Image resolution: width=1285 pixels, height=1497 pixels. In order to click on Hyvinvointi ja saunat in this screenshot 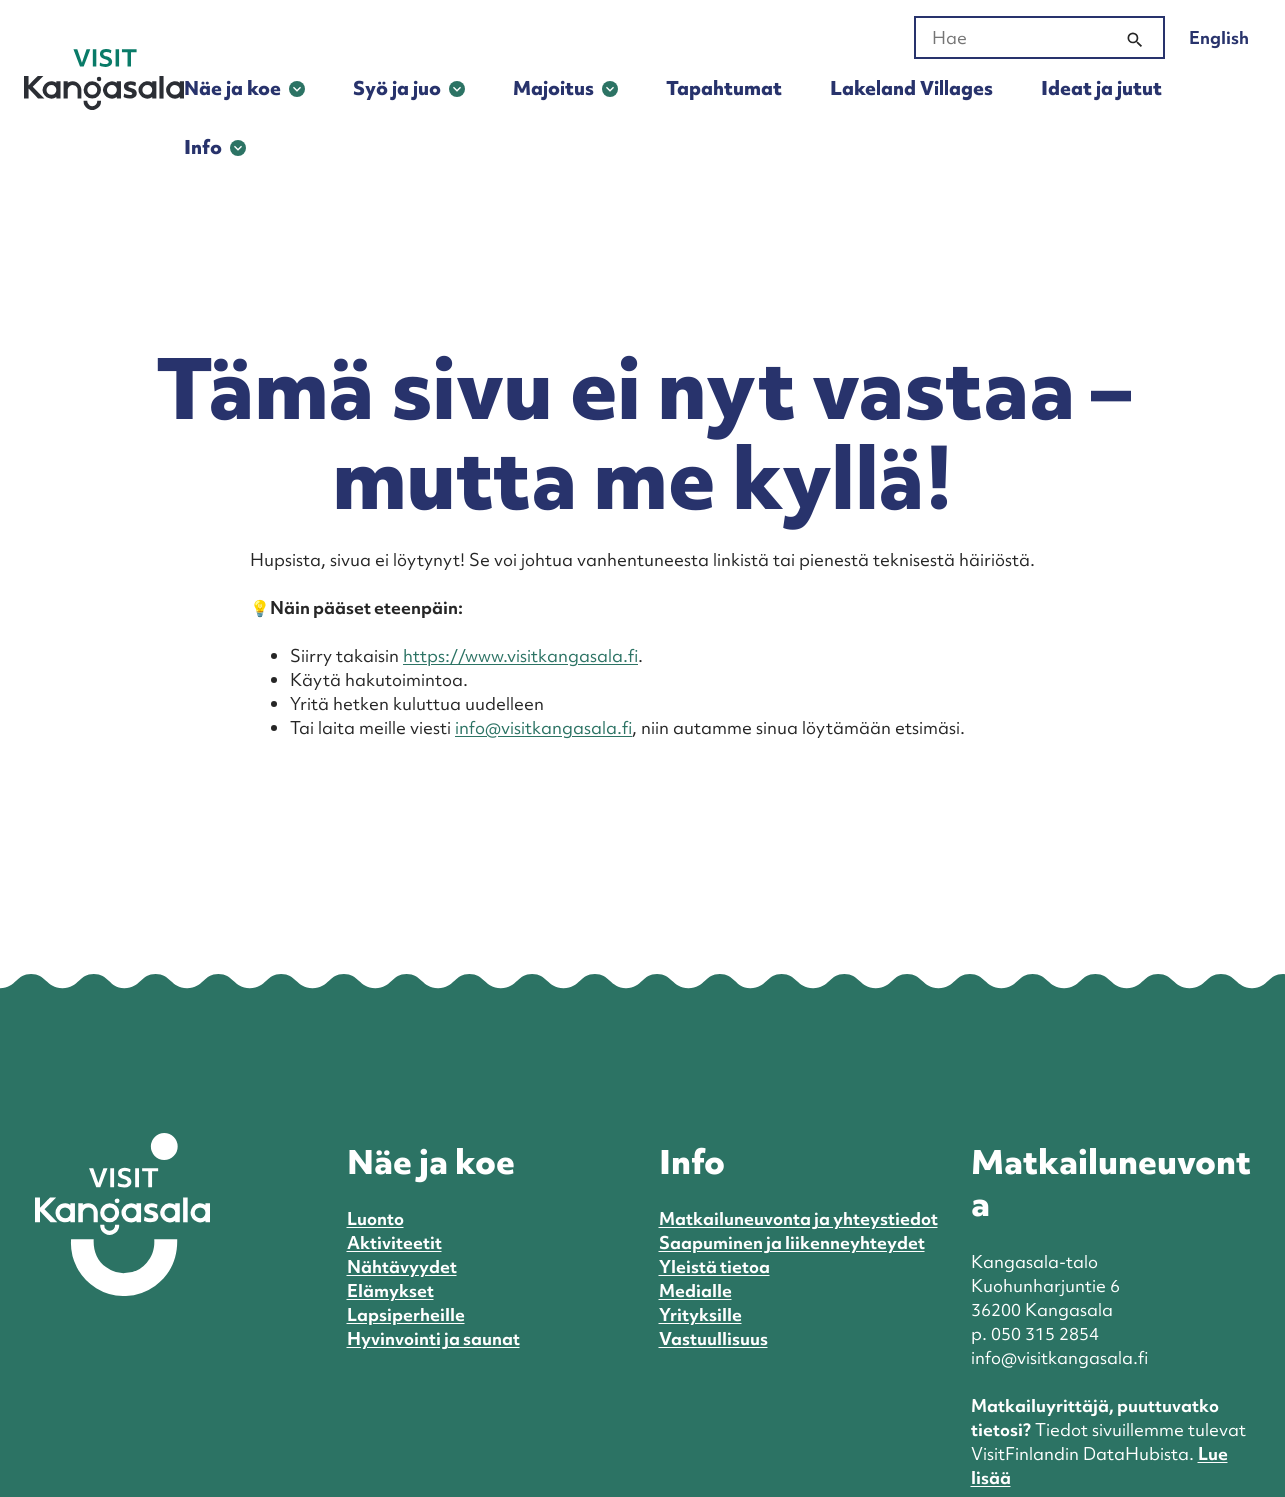, I will do `click(433, 1338)`.